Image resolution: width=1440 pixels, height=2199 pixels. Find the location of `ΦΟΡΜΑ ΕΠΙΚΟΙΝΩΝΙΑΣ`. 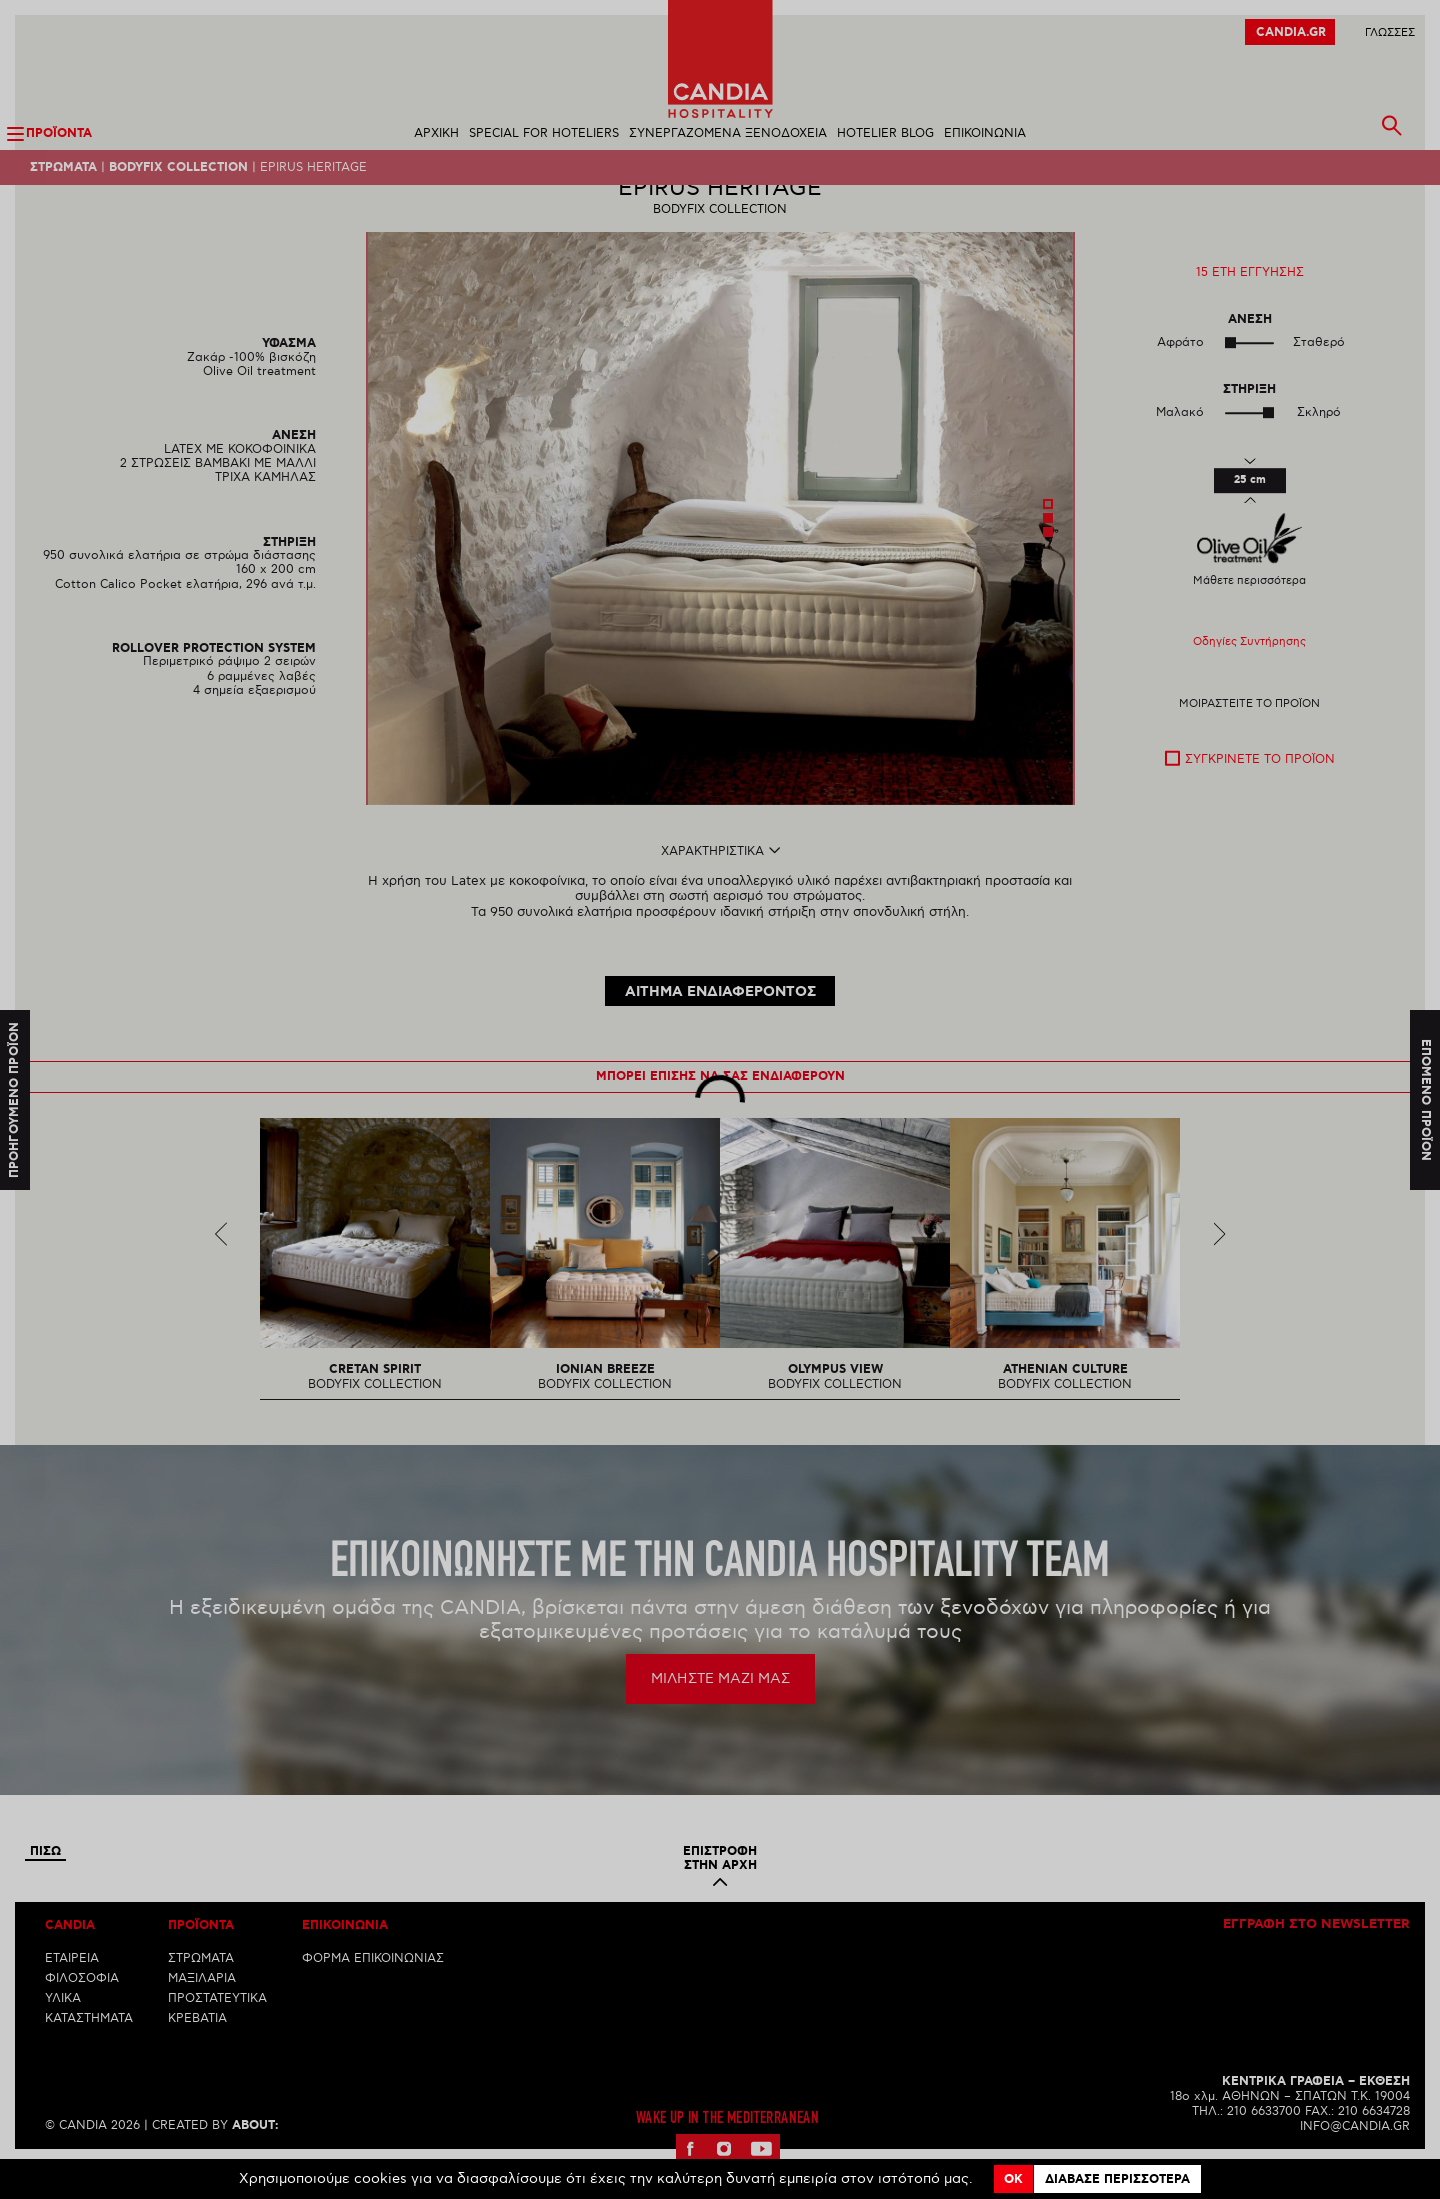

ΦΟΡΜΑ ΕΠΙΚΟΙΝΩΝΙΑΣ is located at coordinates (373, 1993).